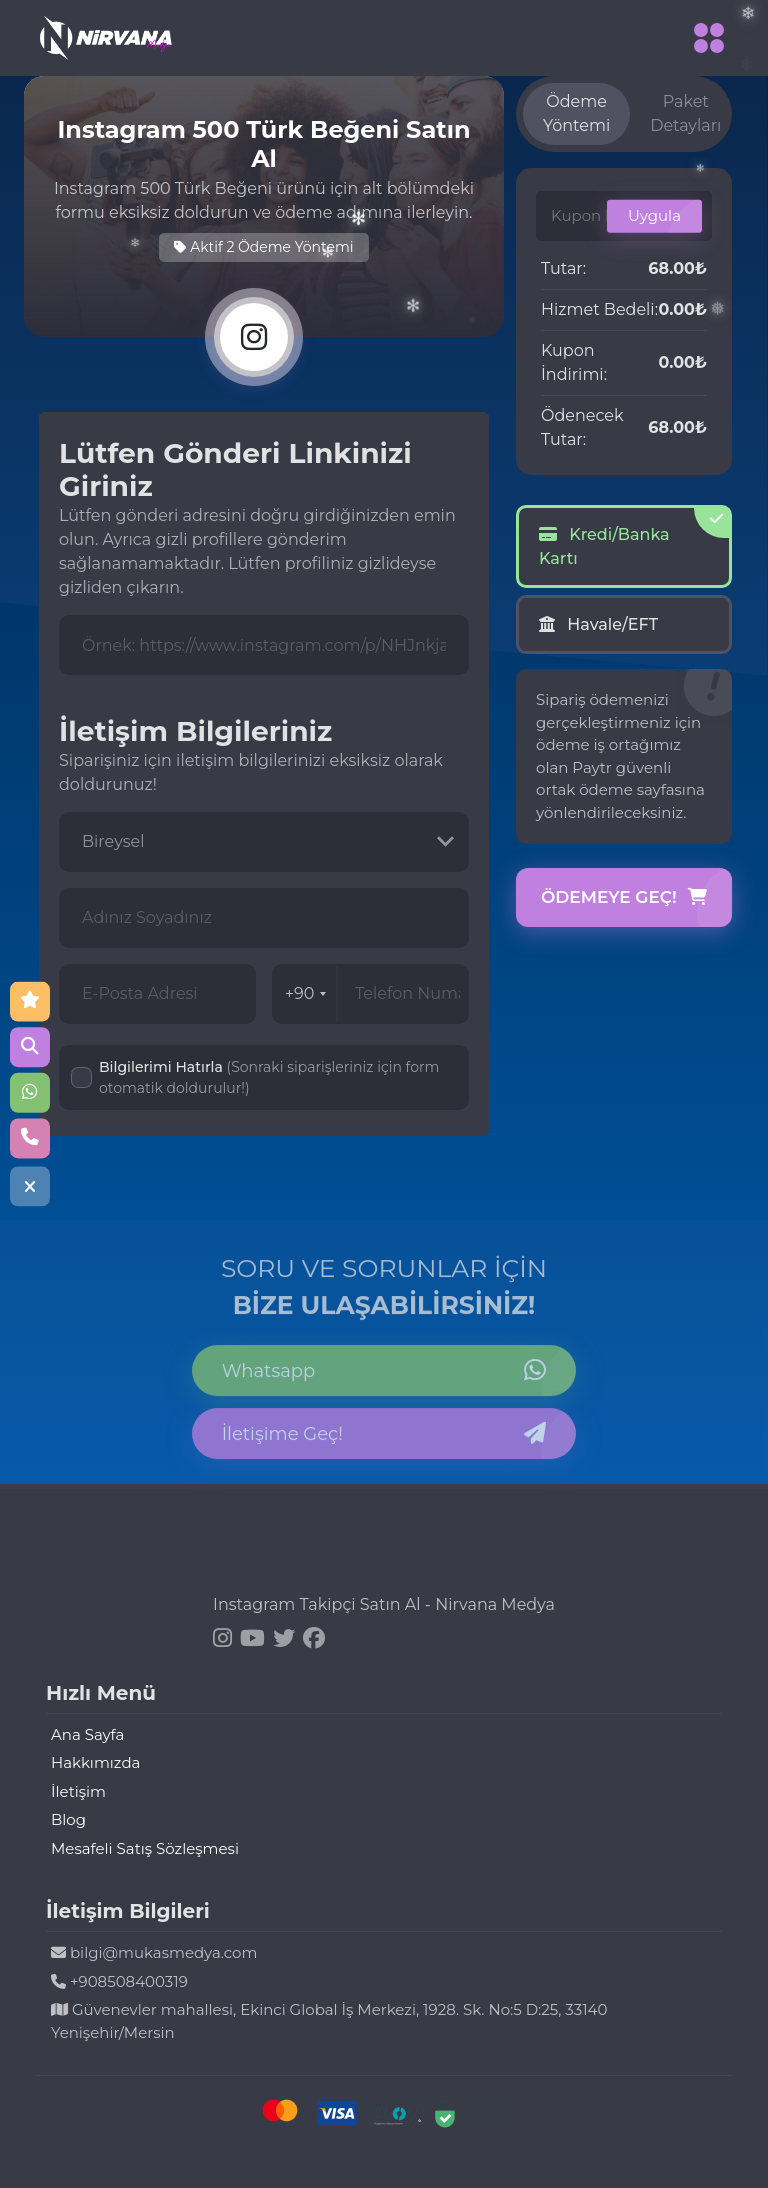 The height and width of the screenshot is (2188, 768). Describe the element at coordinates (95, 1762) in the screenshot. I see `Hakkımızda` at that location.